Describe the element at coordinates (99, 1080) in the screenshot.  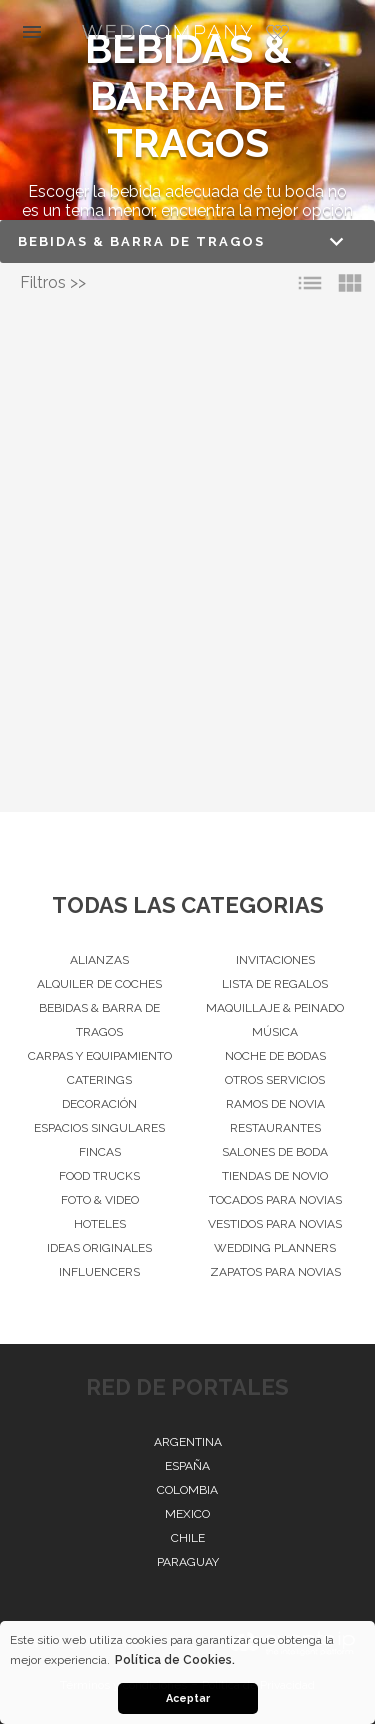
I see `Caterings` at that location.